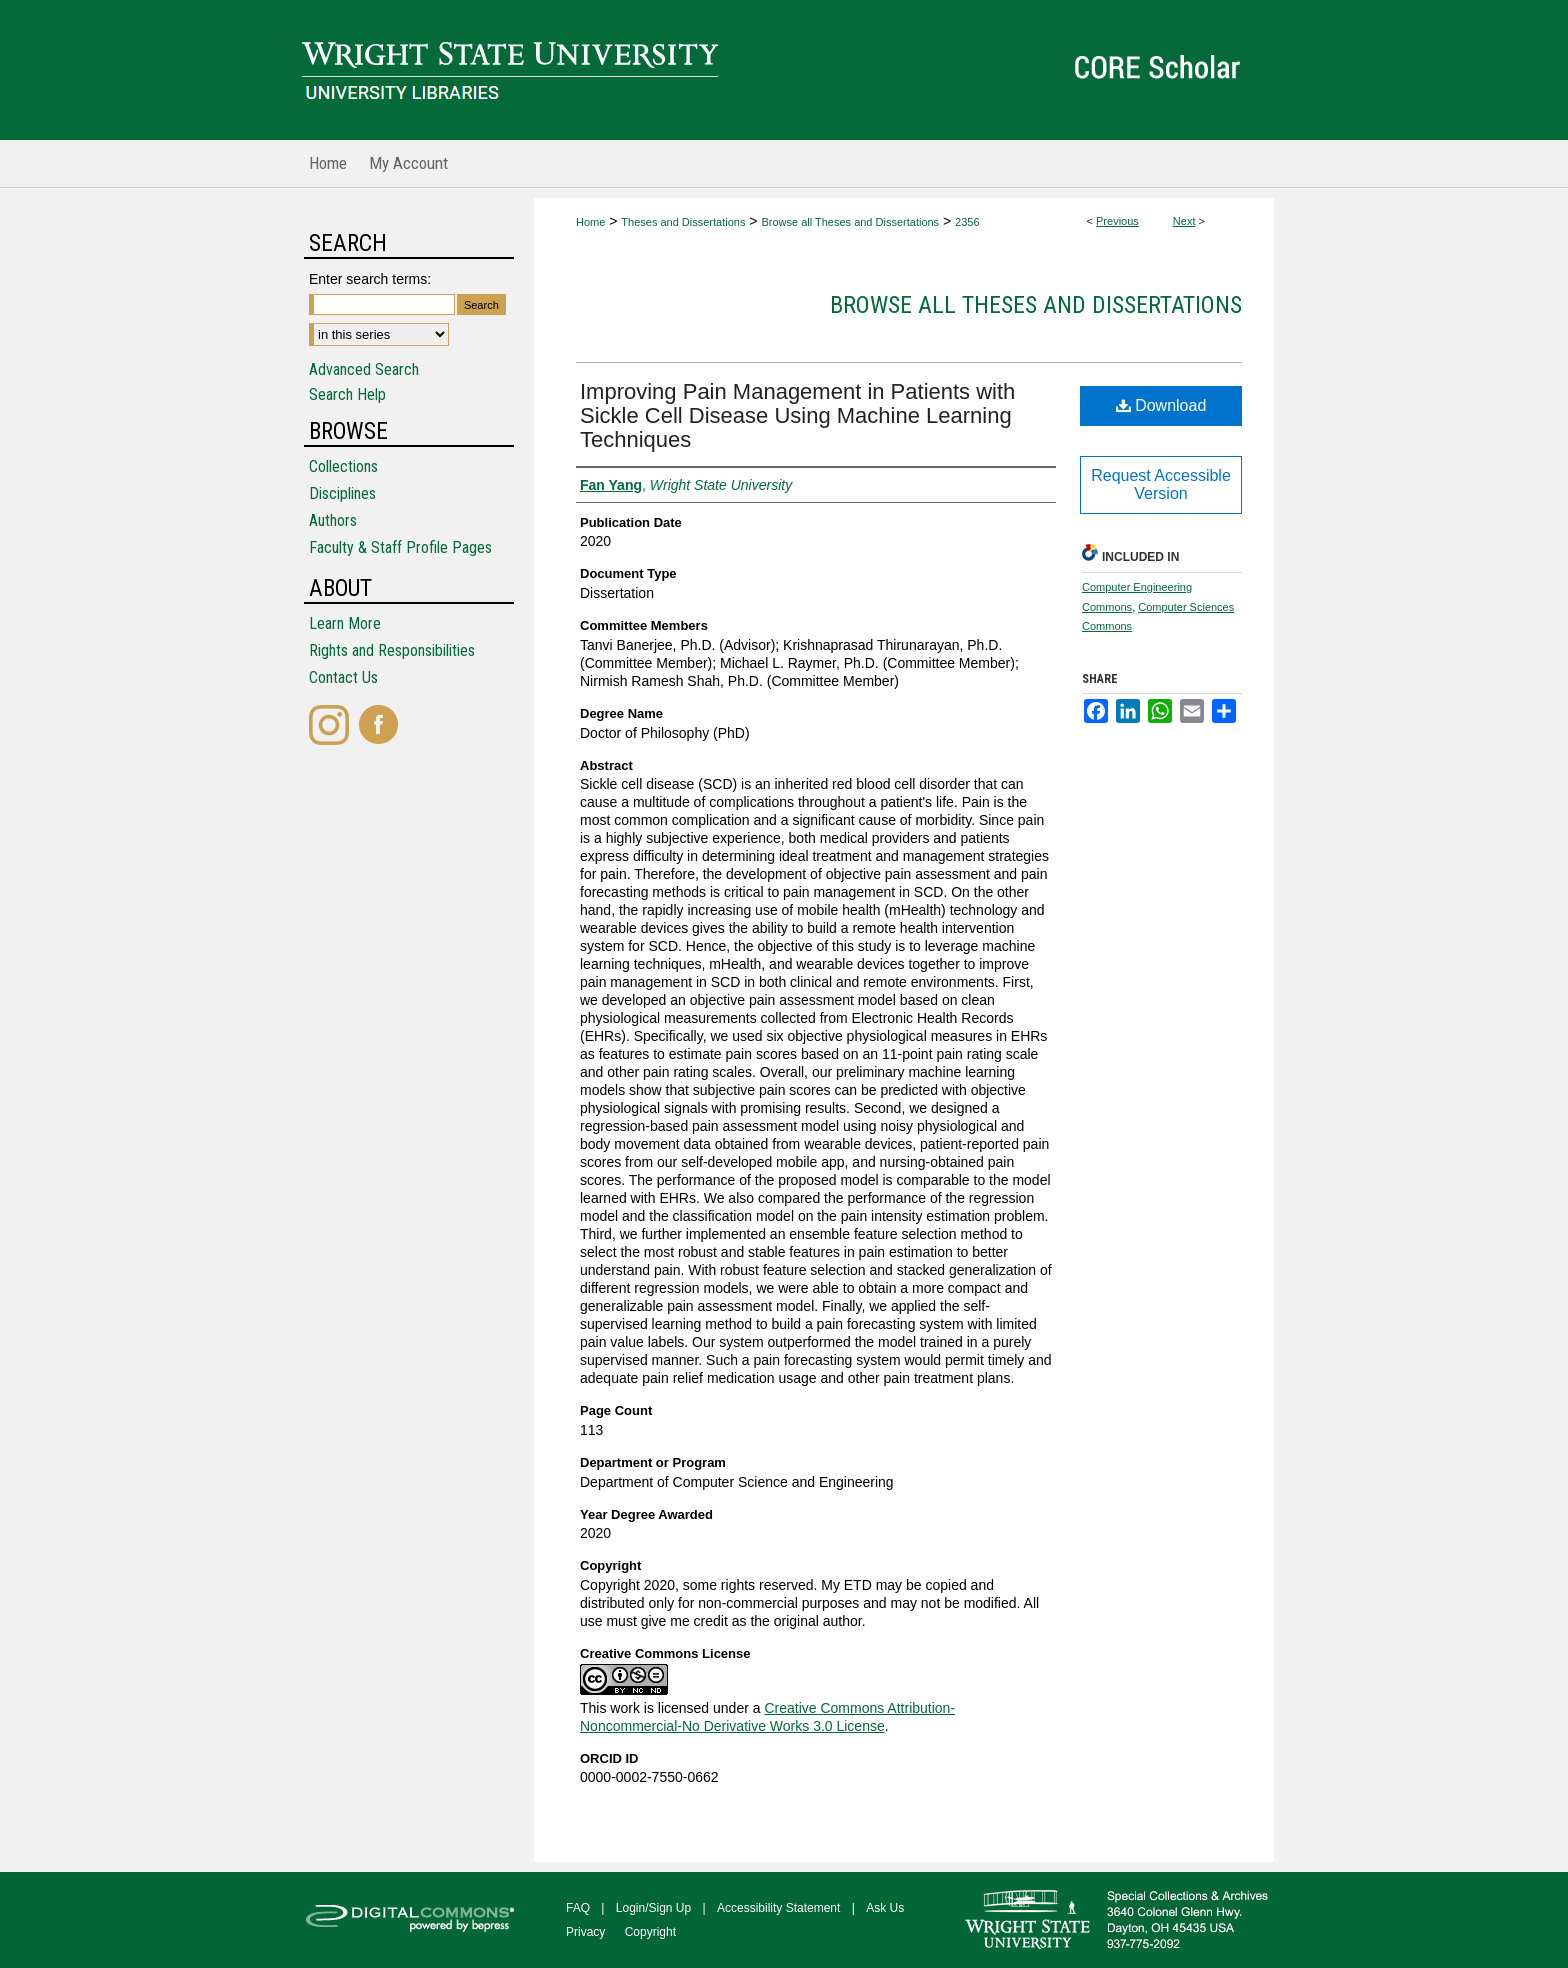 The width and height of the screenshot is (1568, 1968). What do you see at coordinates (778, 1908) in the screenshot?
I see `Accessibility Statement` at bounding box center [778, 1908].